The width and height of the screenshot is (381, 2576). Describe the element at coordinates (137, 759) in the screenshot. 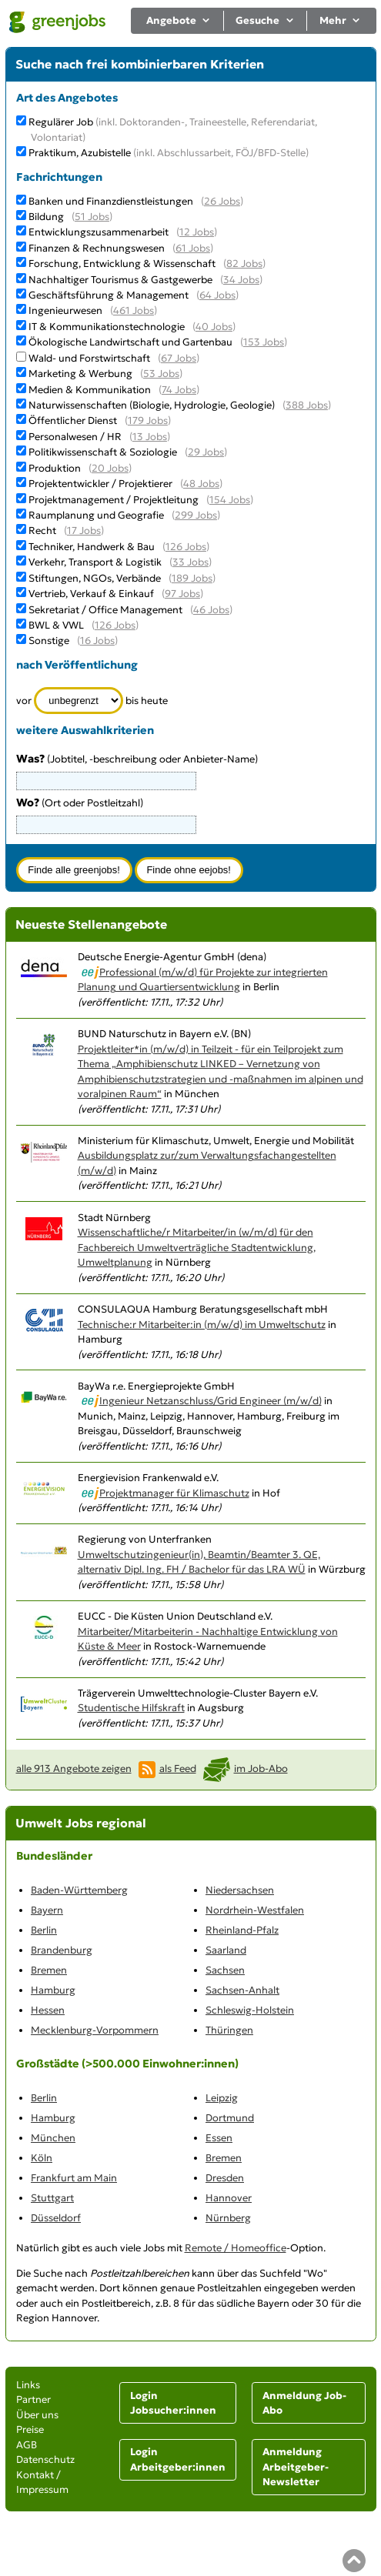

I see `(Jobtitel, -beschreibung oder Anbieter-Name)` at that location.